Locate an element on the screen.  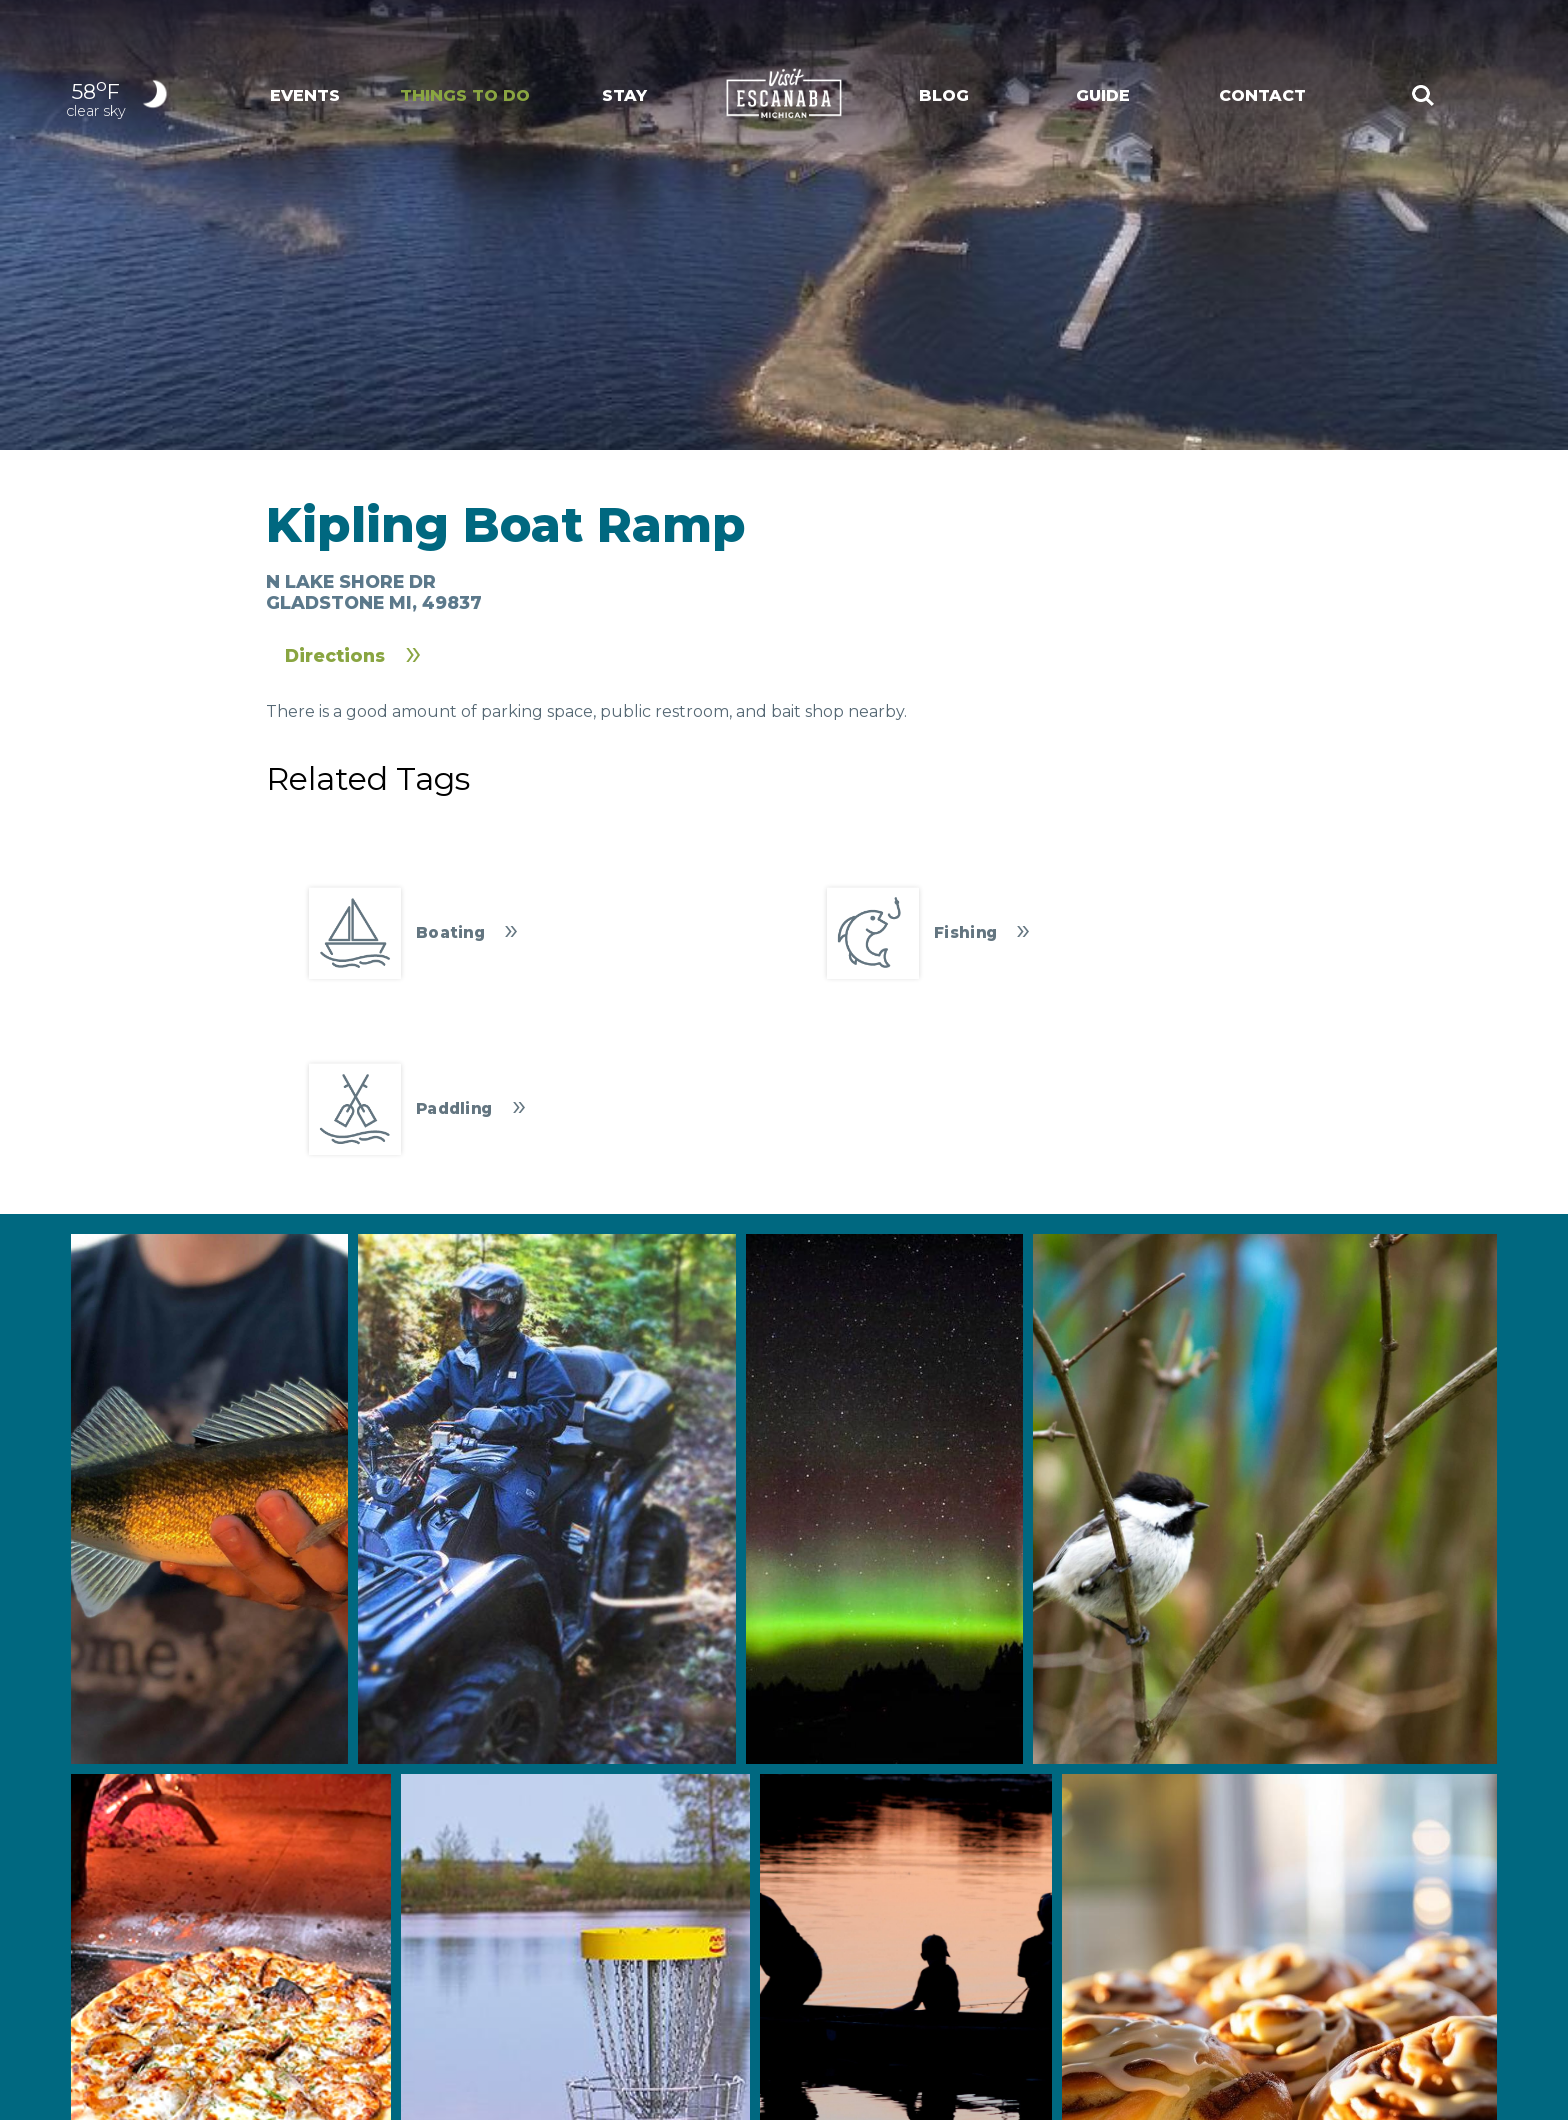
Events is located at coordinates (305, 95).